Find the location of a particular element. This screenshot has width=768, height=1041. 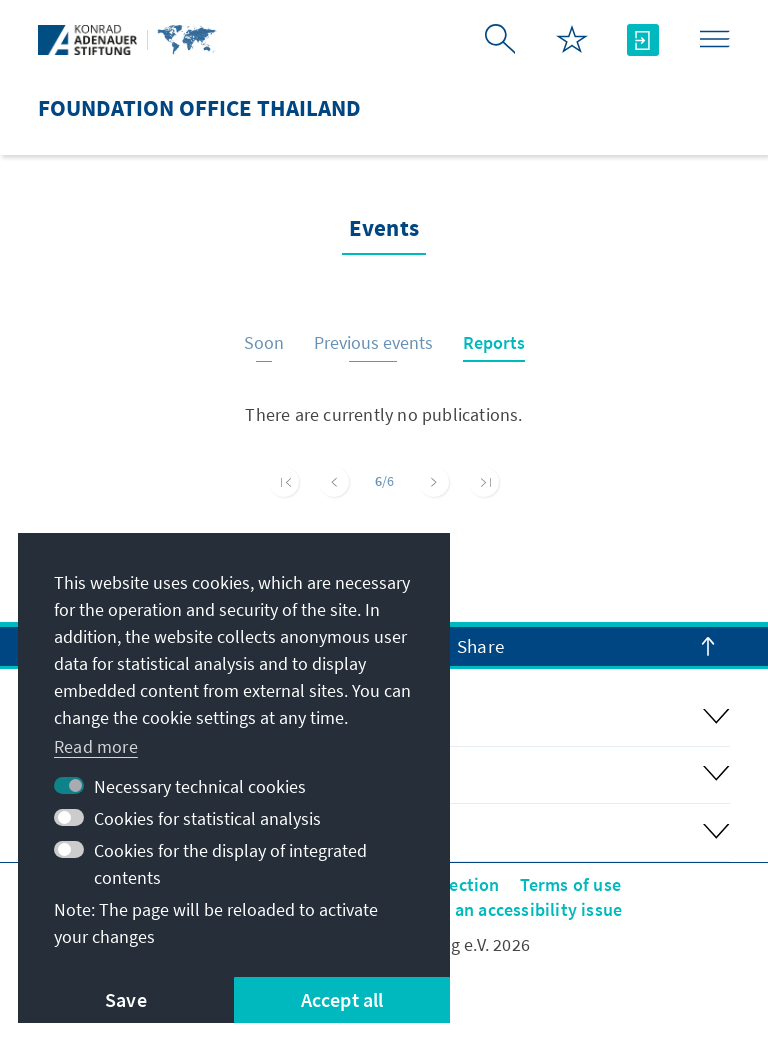

Save [button] is located at coordinates (126, 999).